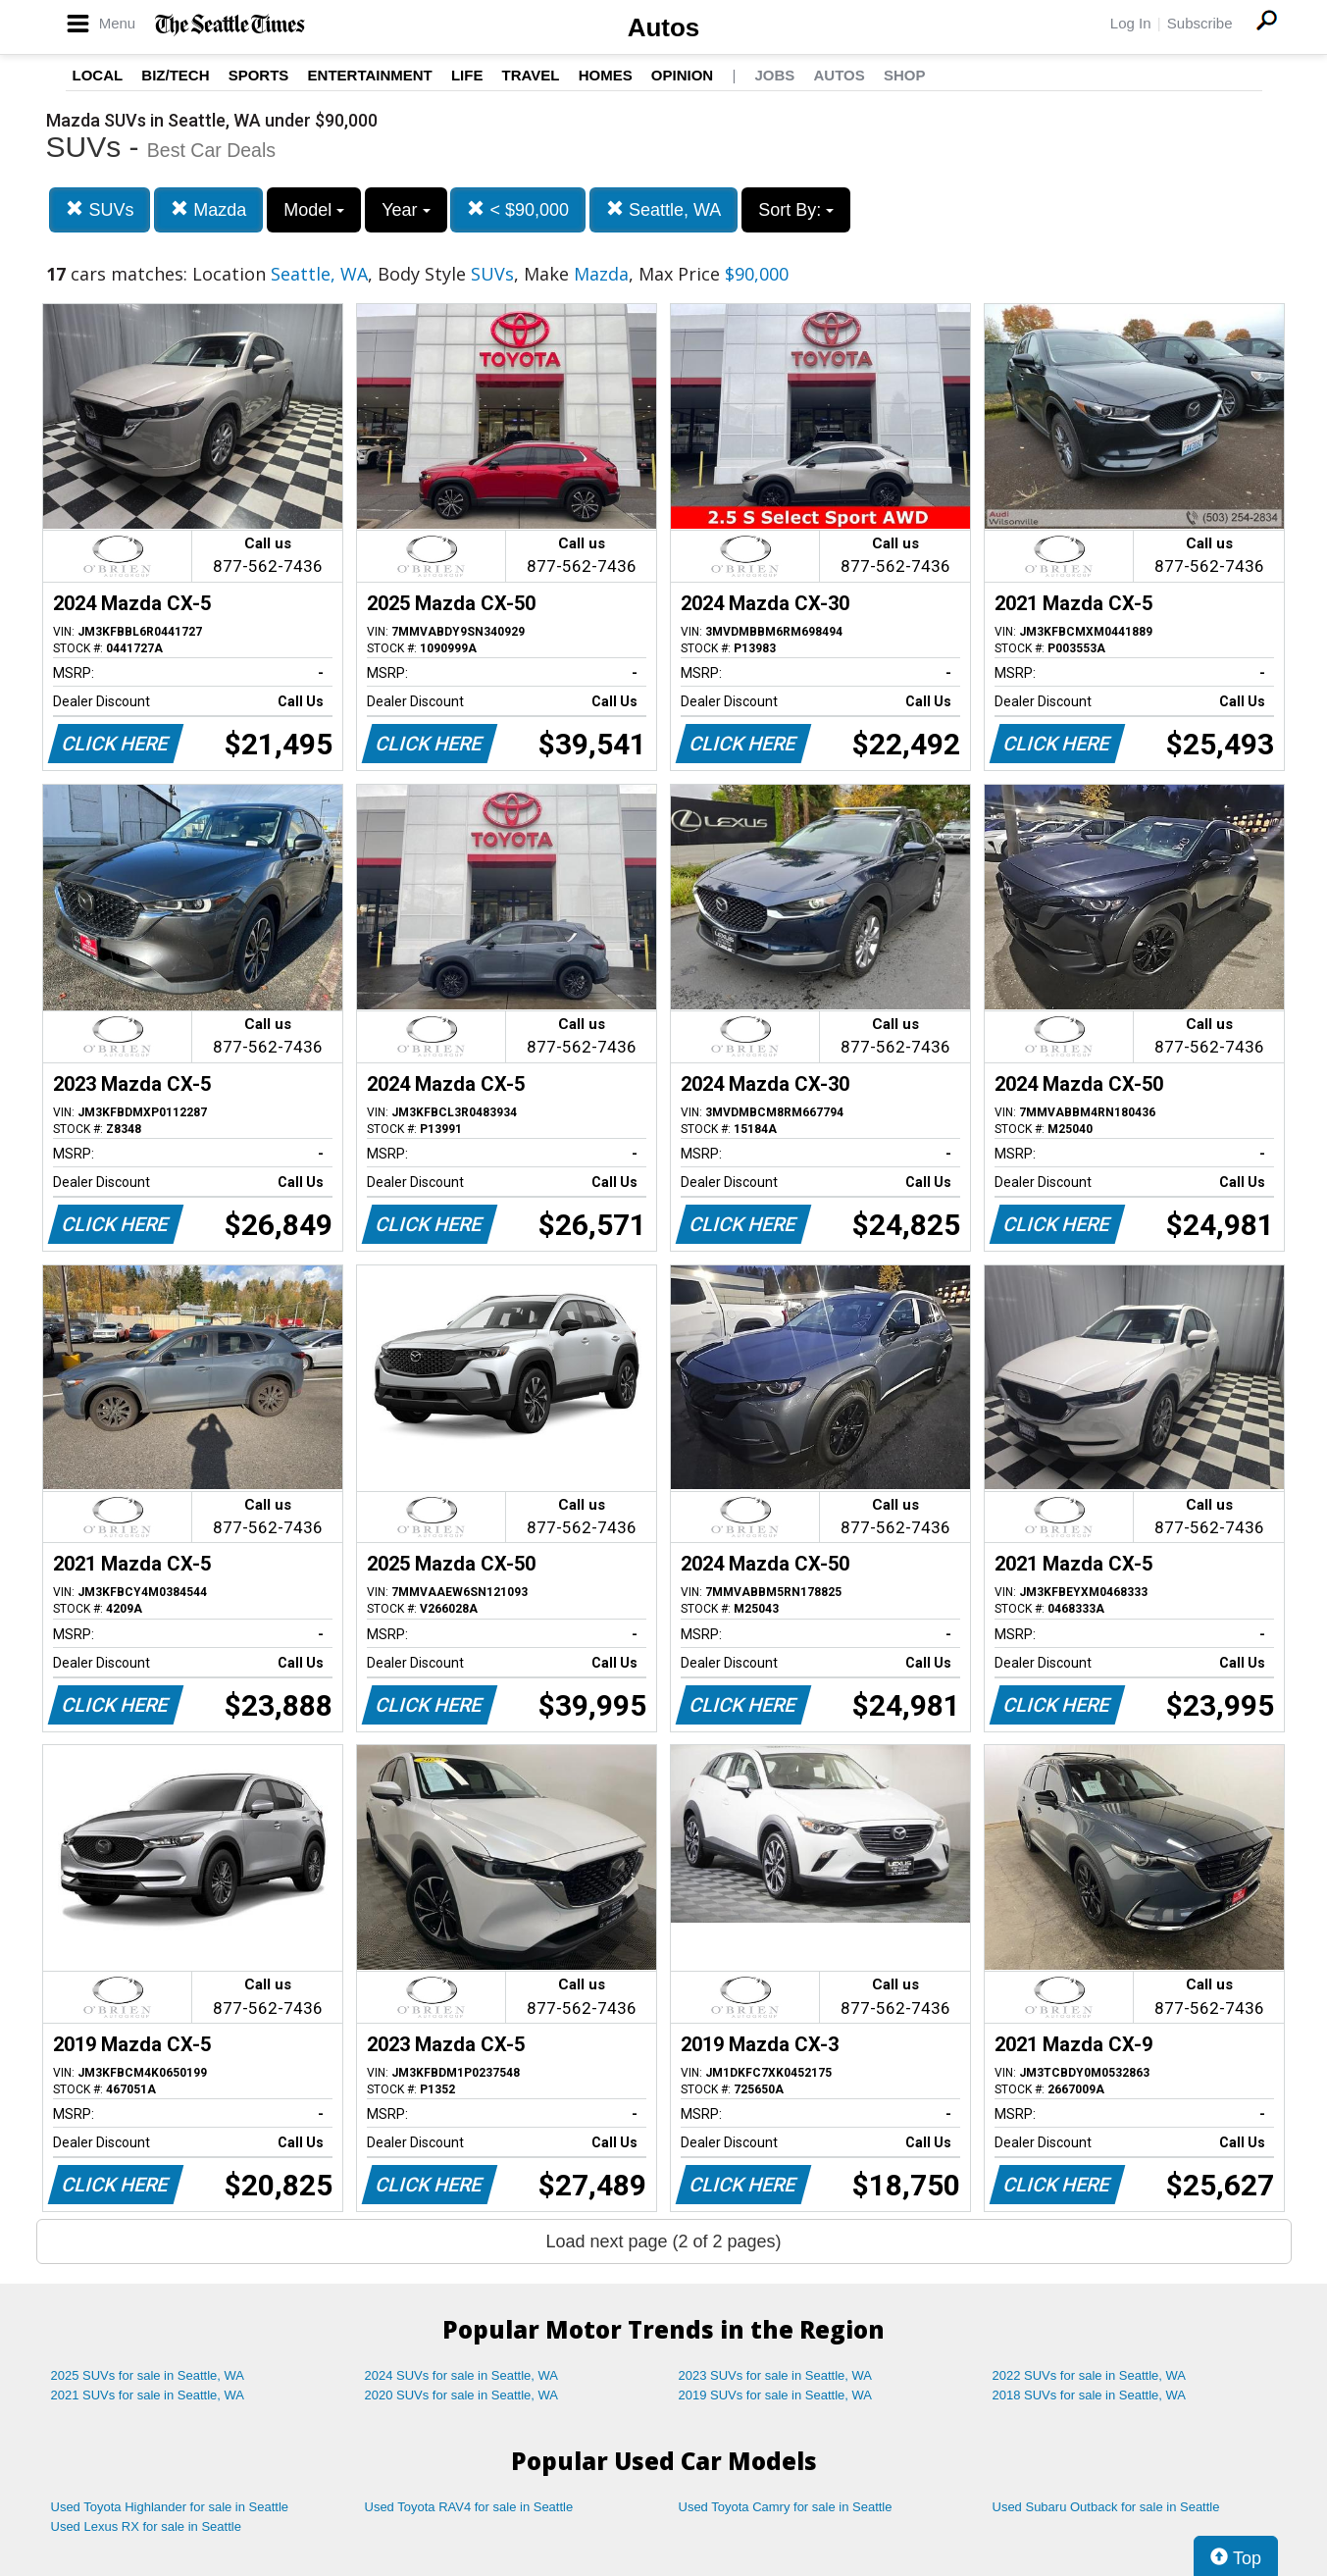 The image size is (1327, 2576). Describe the element at coordinates (462, 2375) in the screenshot. I see `2024 SUVs for sale in Seattle, WA` at that location.